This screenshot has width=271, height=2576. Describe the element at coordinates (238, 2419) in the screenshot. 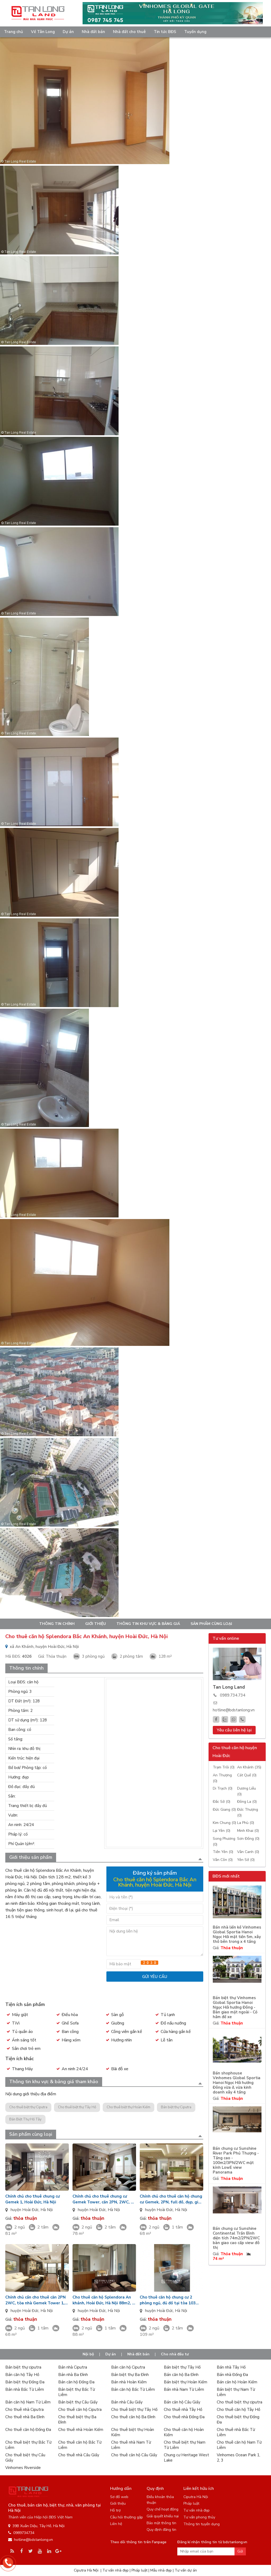

I see `Cho thuê biệt thự Đống Đa` at that location.